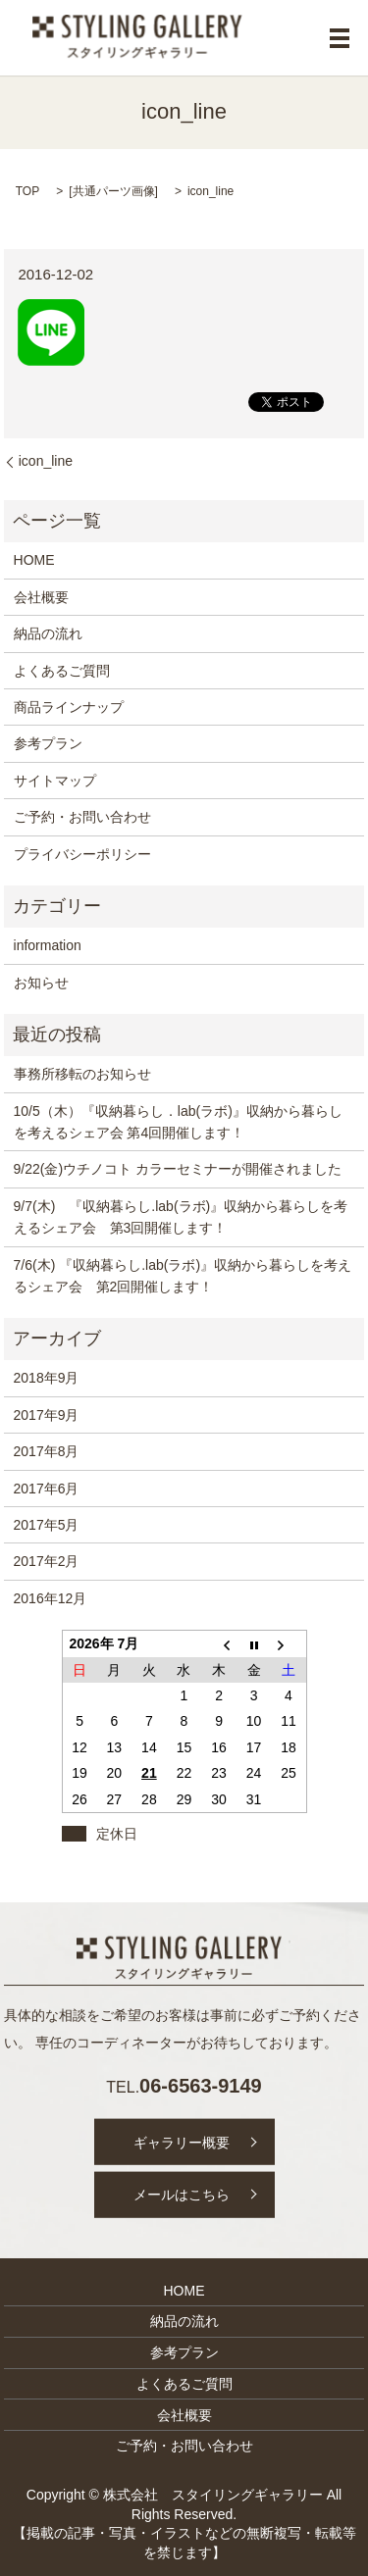 The width and height of the screenshot is (368, 2576). What do you see at coordinates (48, 743) in the screenshot?
I see `参考プラン` at bounding box center [48, 743].